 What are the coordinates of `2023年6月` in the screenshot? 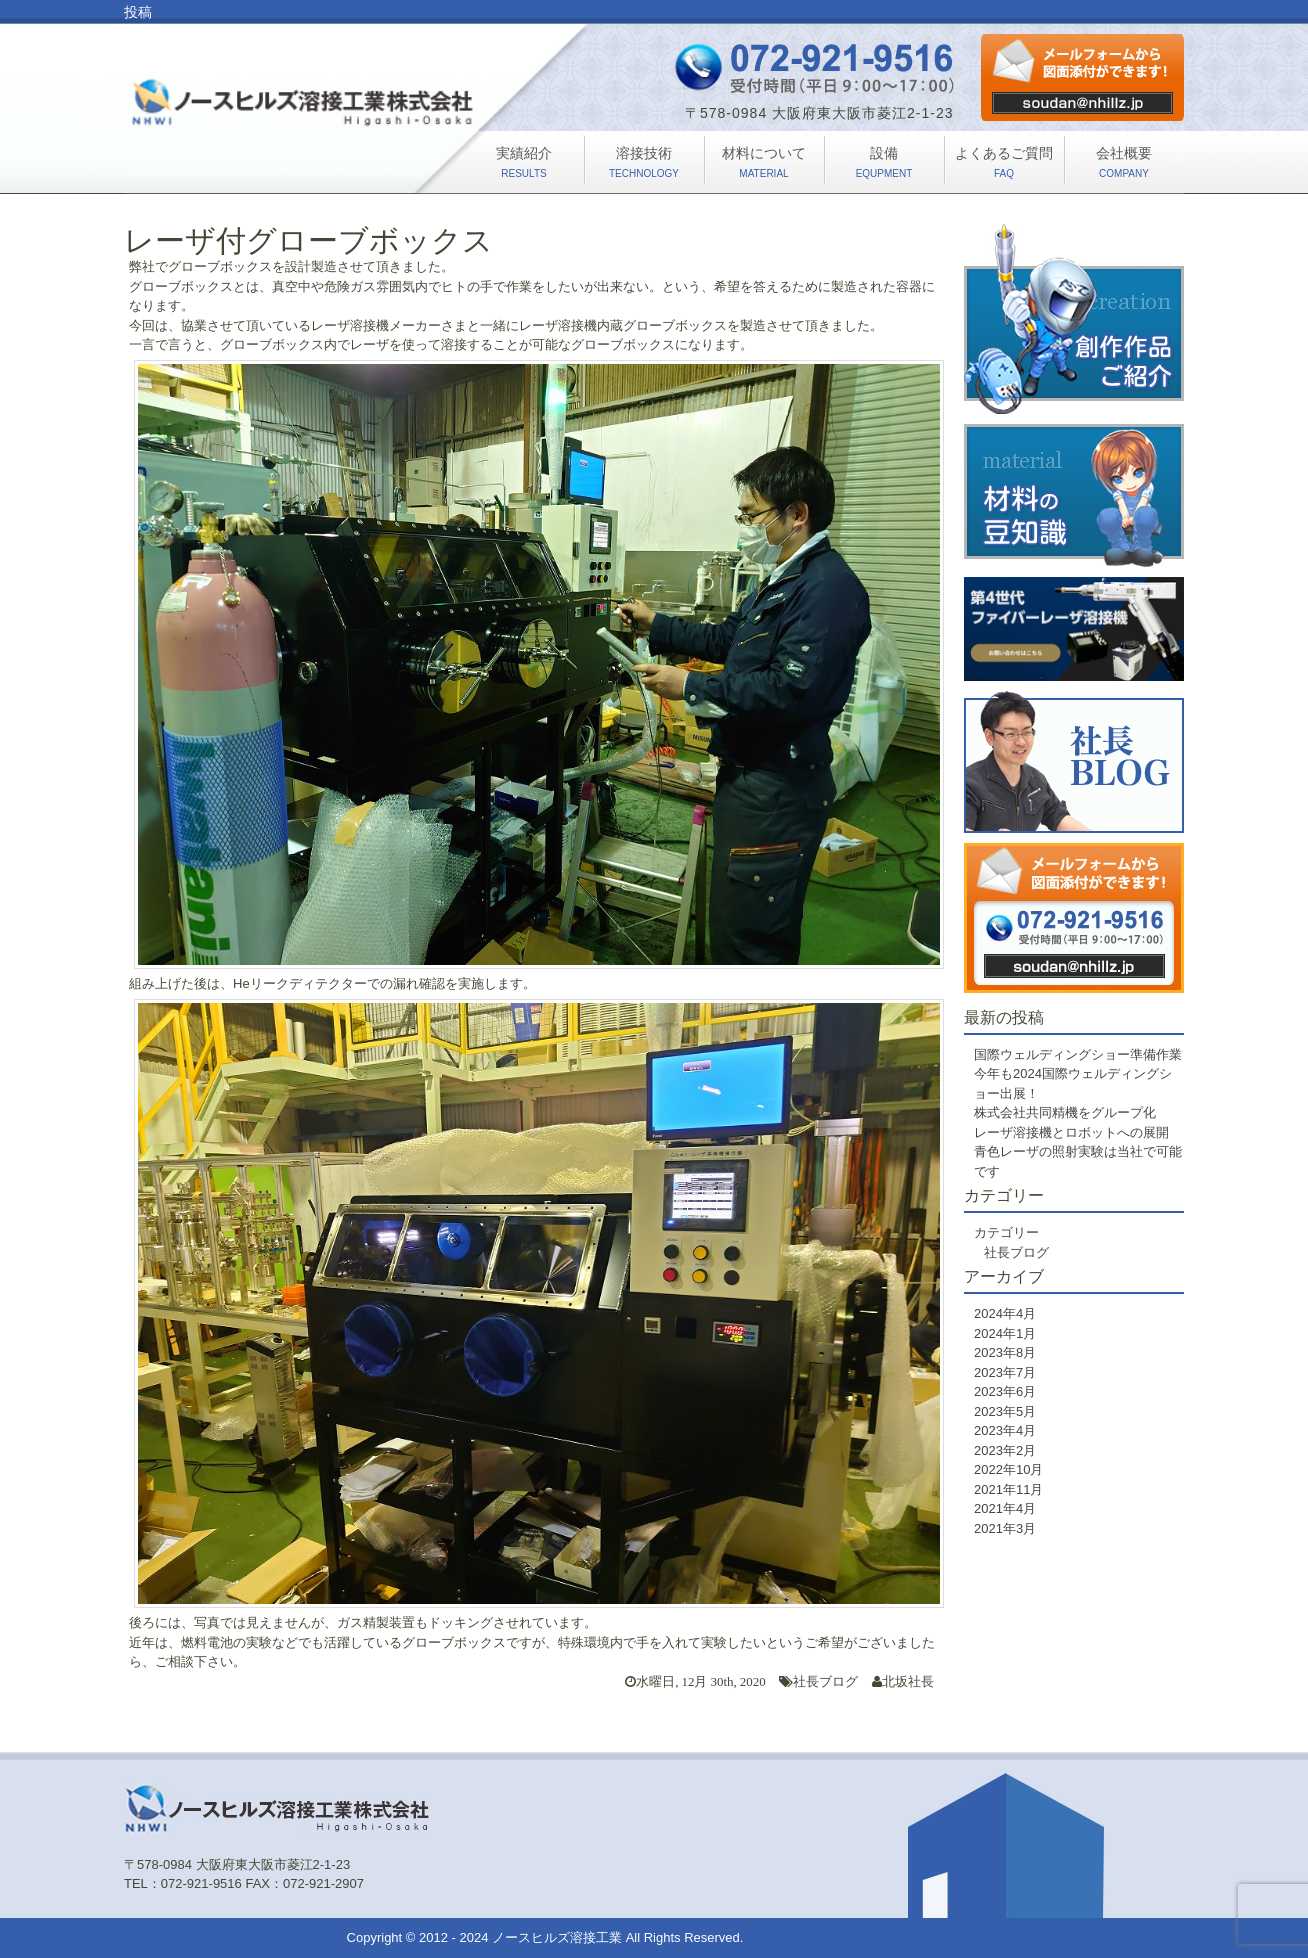 It's located at (1005, 1391).